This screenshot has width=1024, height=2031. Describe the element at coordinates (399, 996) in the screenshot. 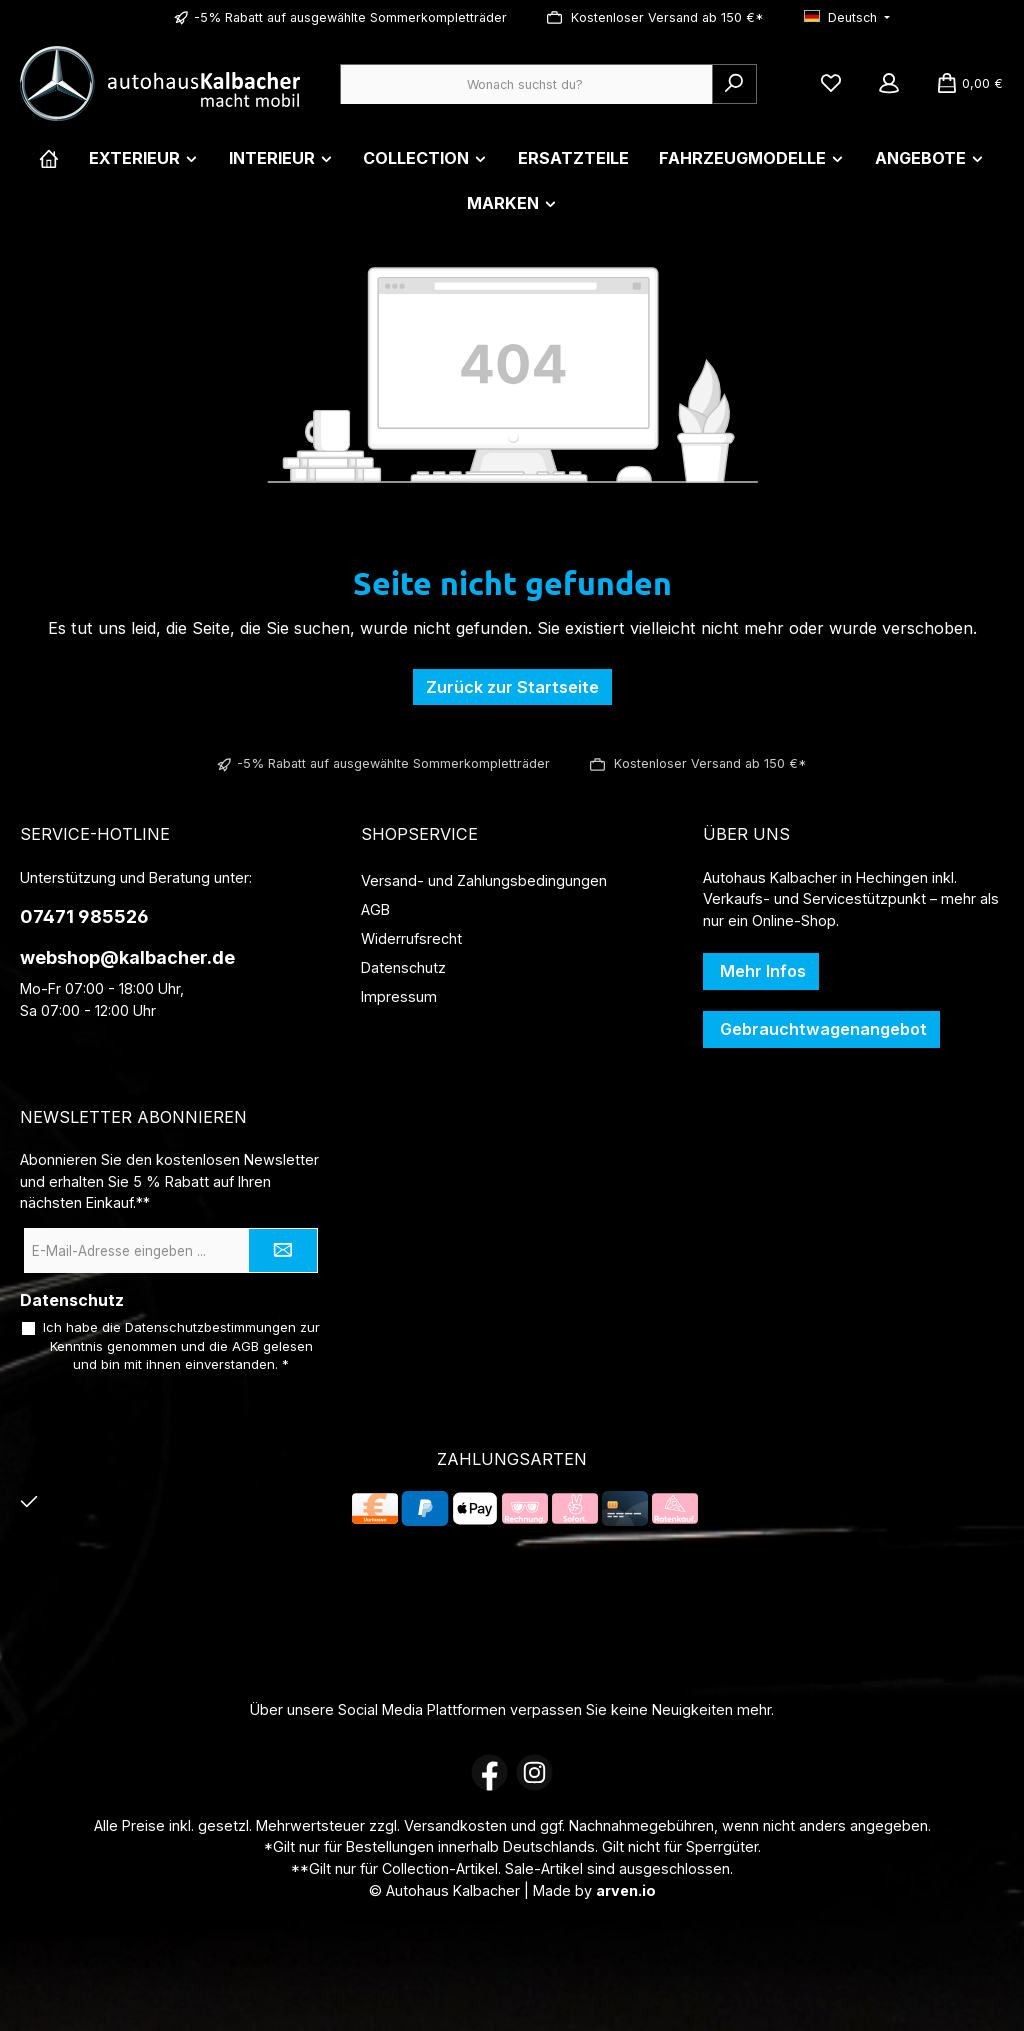

I see `Impressum` at that location.